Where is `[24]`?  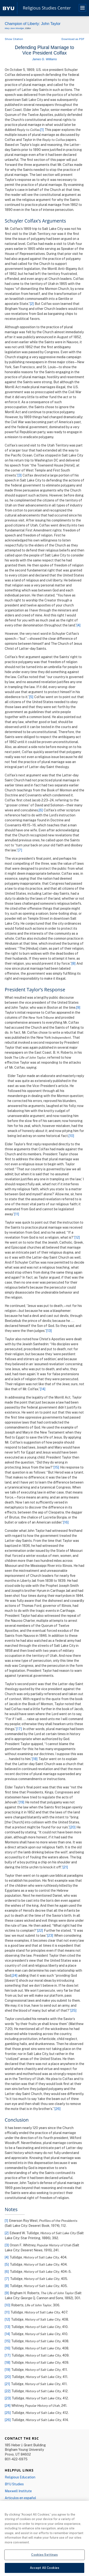
[24] is located at coordinates (15, 1975).